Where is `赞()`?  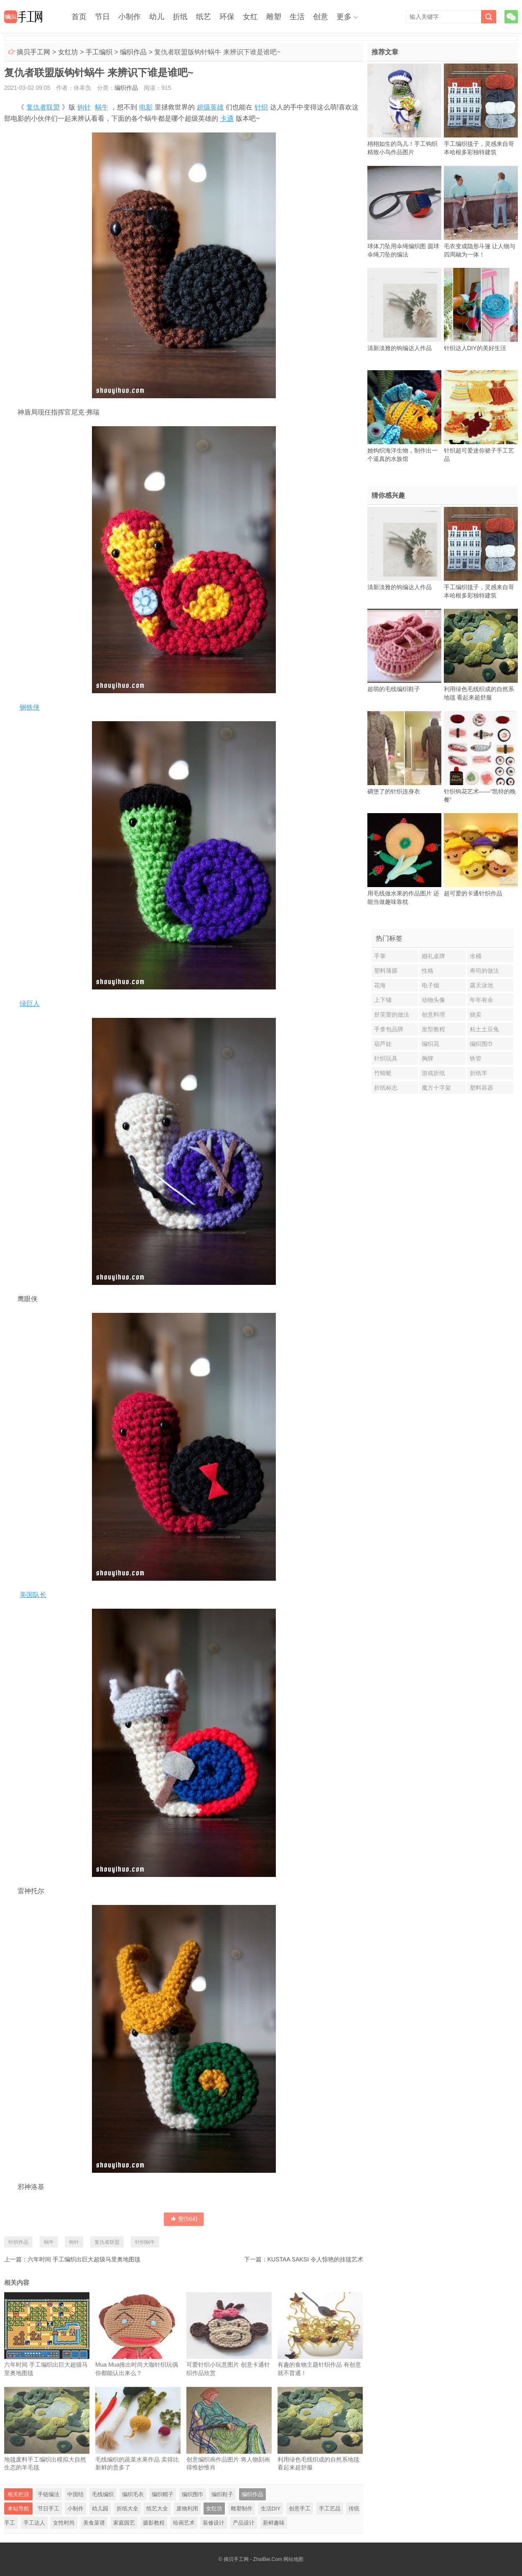 赞() is located at coordinates (184, 2218).